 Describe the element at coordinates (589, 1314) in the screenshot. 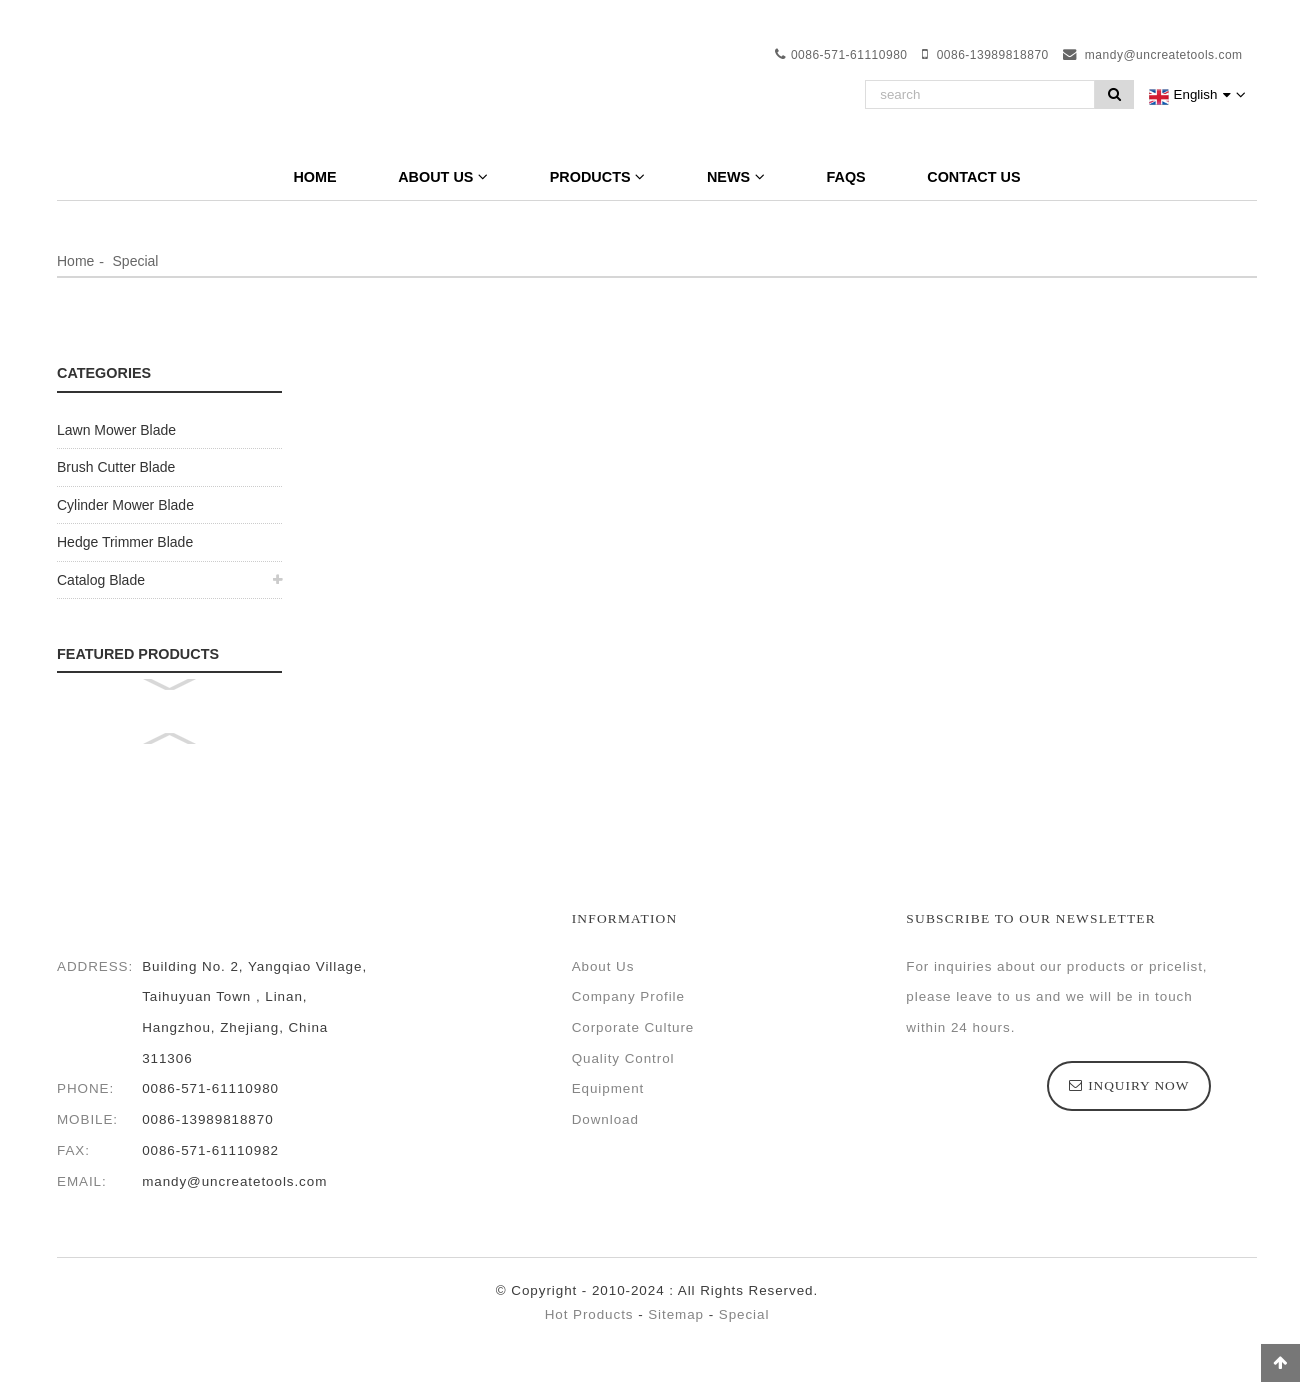

I see `Hot Products` at that location.